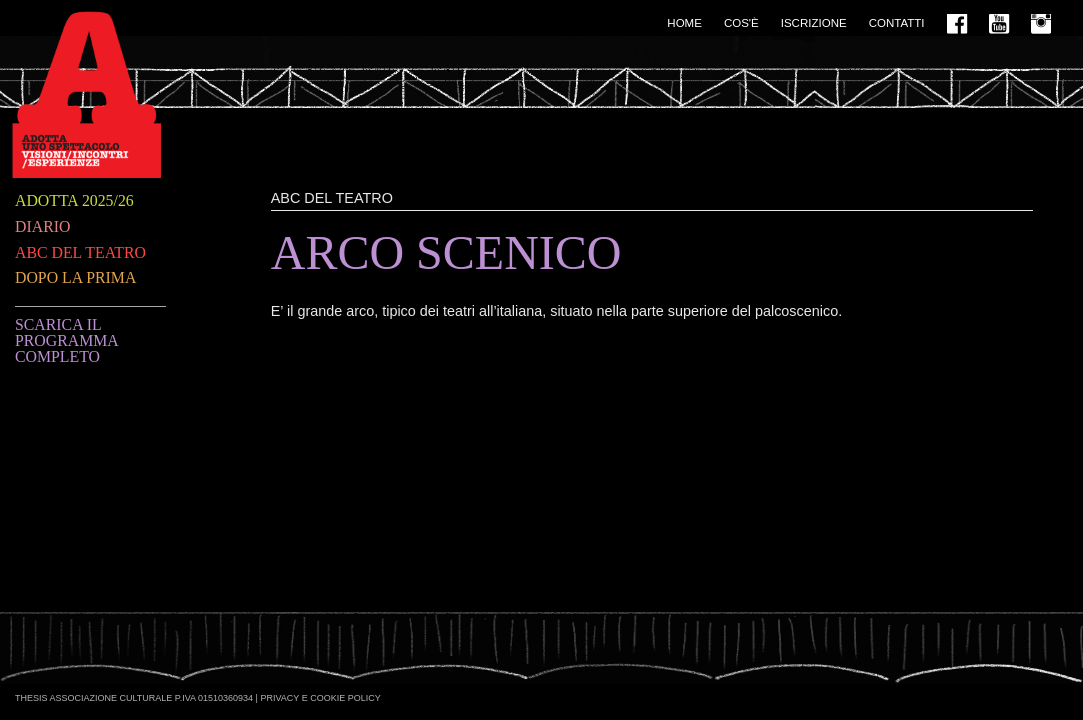  Describe the element at coordinates (80, 252) in the screenshot. I see `ABC del teatro` at that location.